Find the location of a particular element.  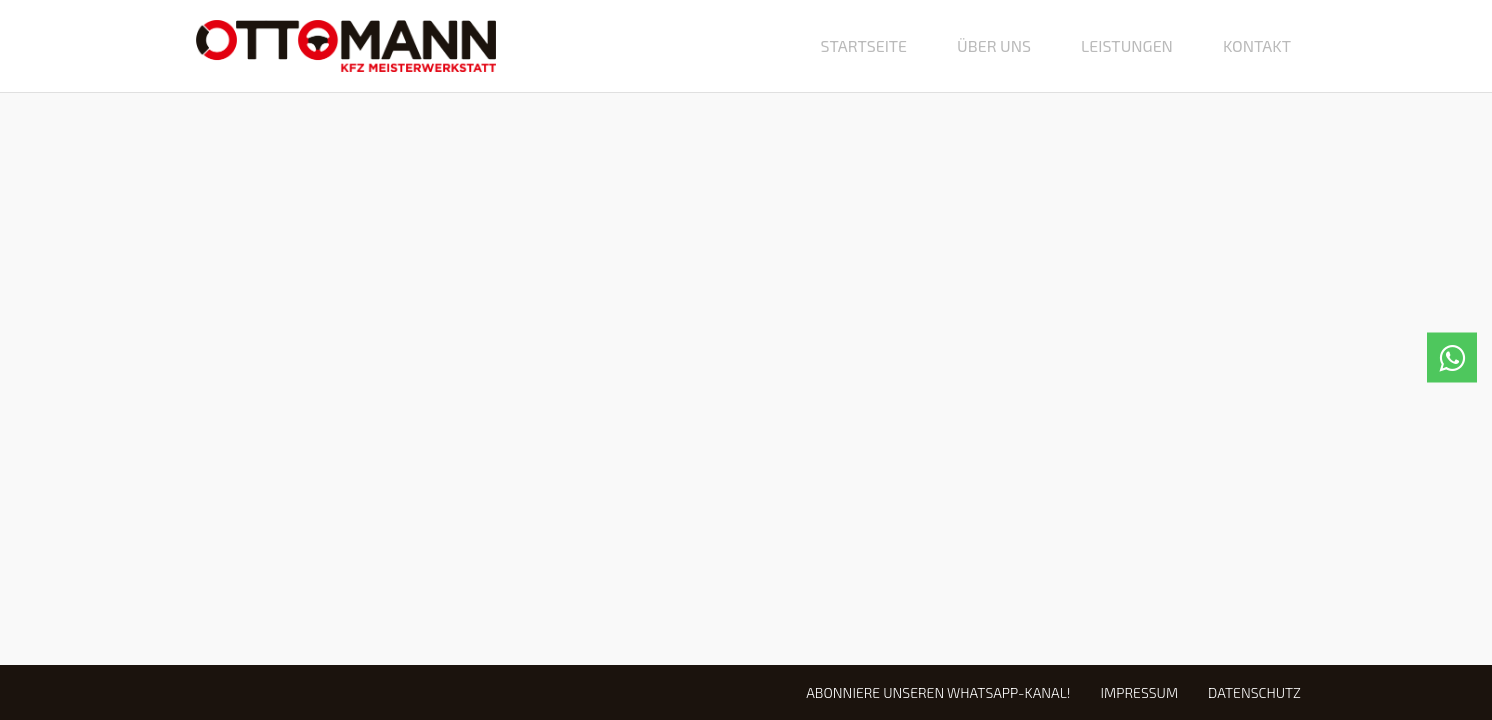

Datenschutz is located at coordinates (1254, 692).